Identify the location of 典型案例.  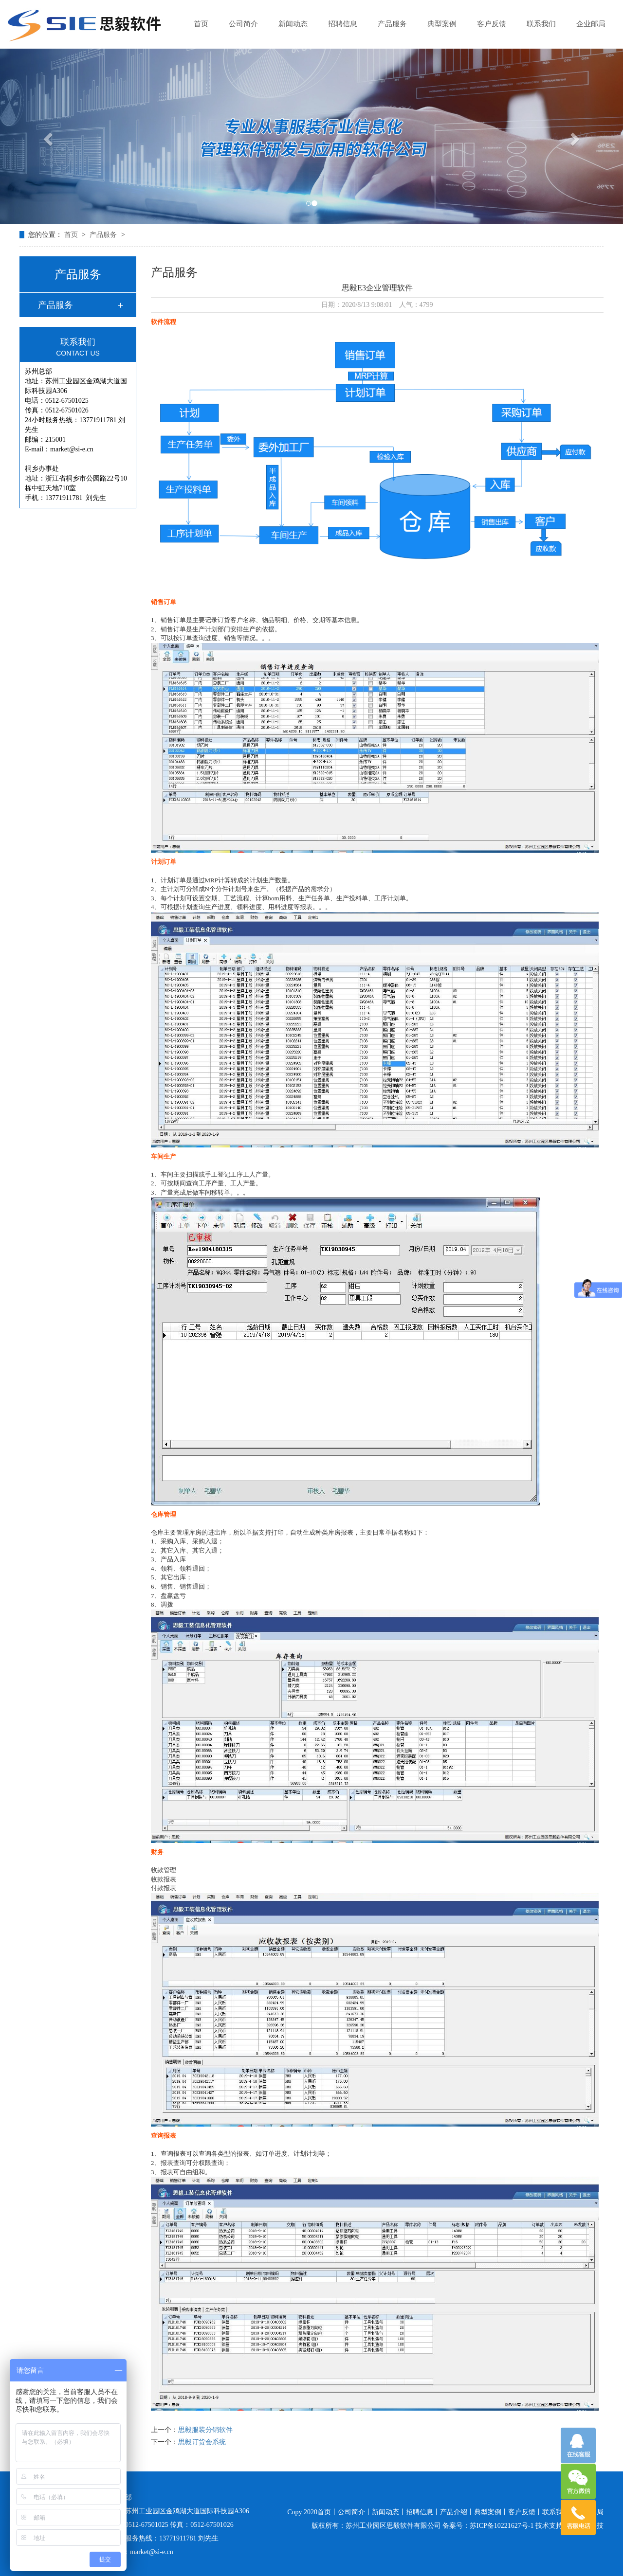
(442, 24).